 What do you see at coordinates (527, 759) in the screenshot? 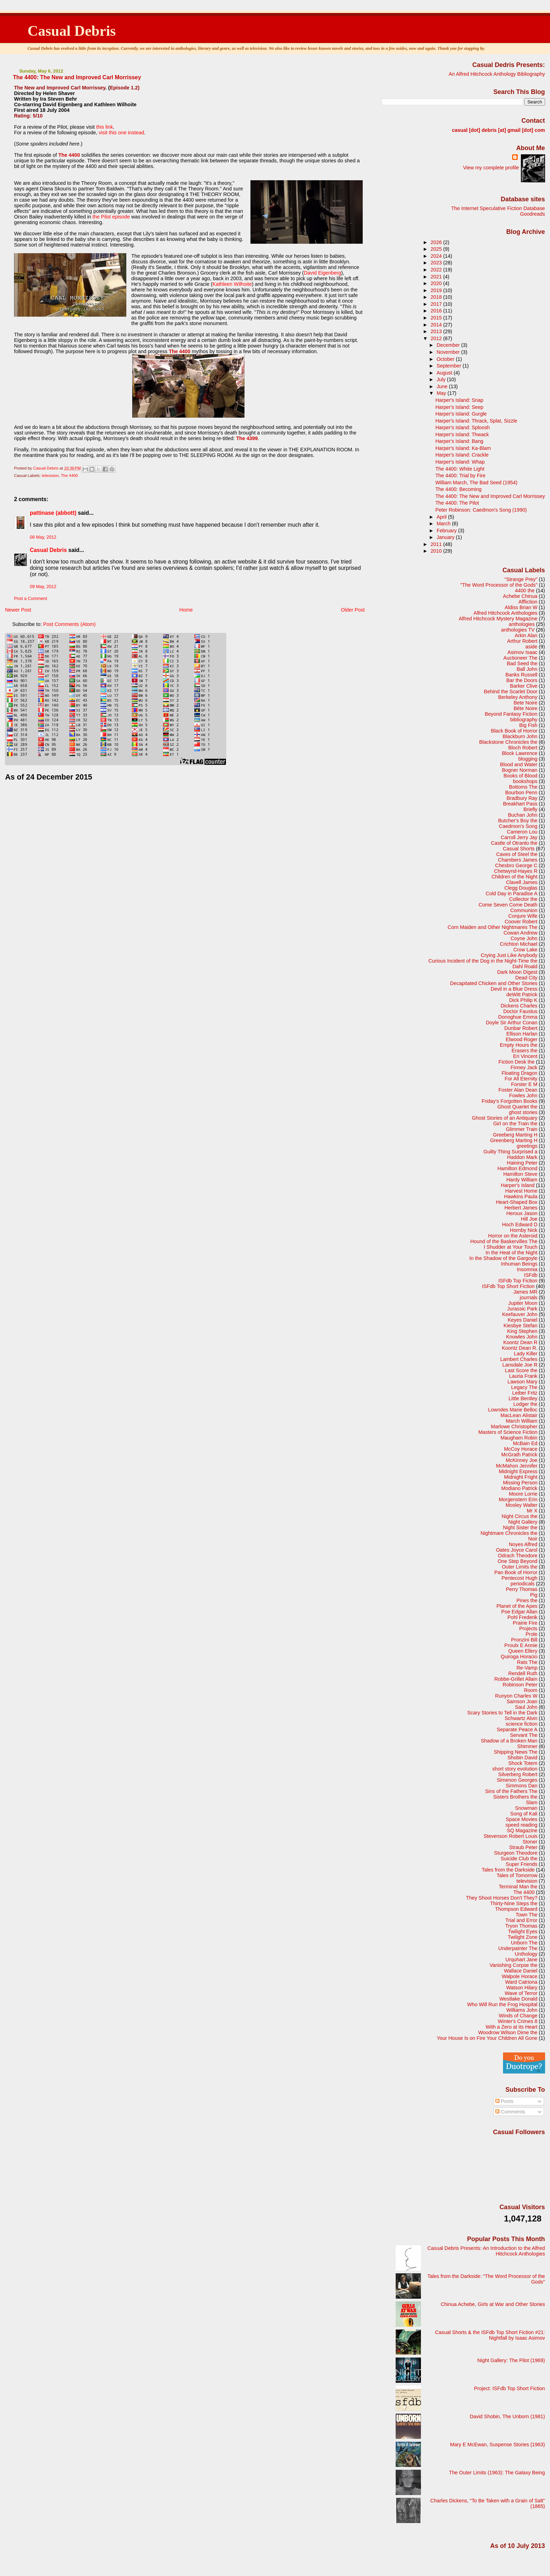
I see `blogging` at bounding box center [527, 759].